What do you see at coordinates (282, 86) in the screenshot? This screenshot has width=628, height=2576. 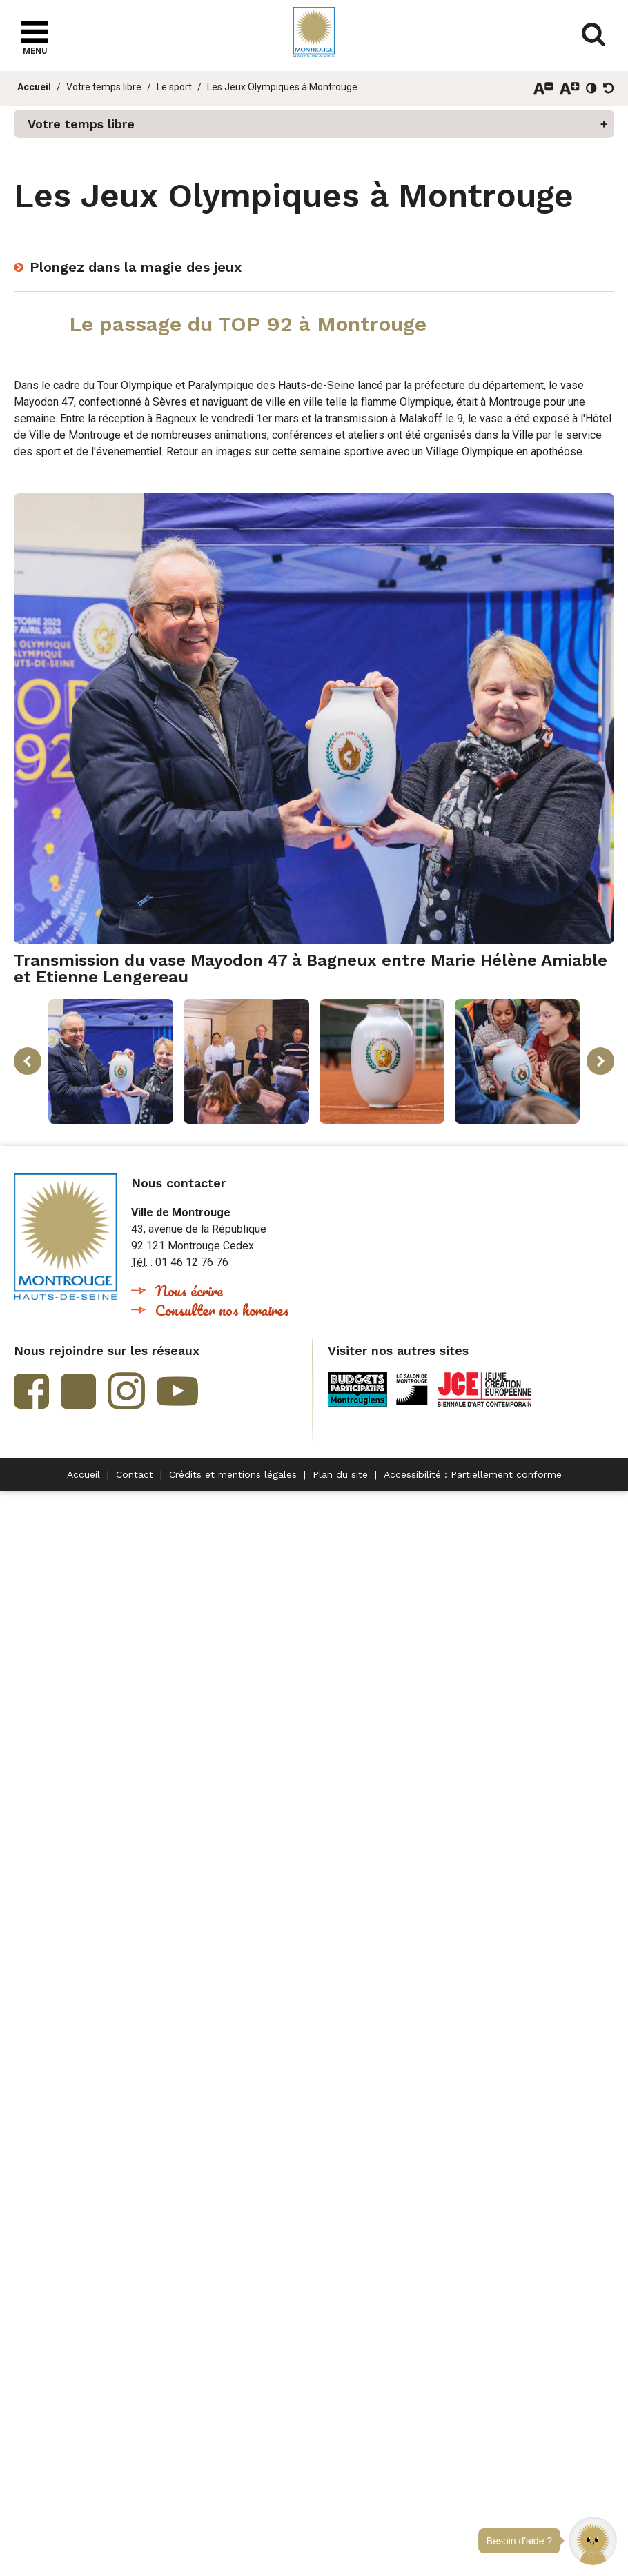 I see `Les Jeux Olympiques à Montrouge` at bounding box center [282, 86].